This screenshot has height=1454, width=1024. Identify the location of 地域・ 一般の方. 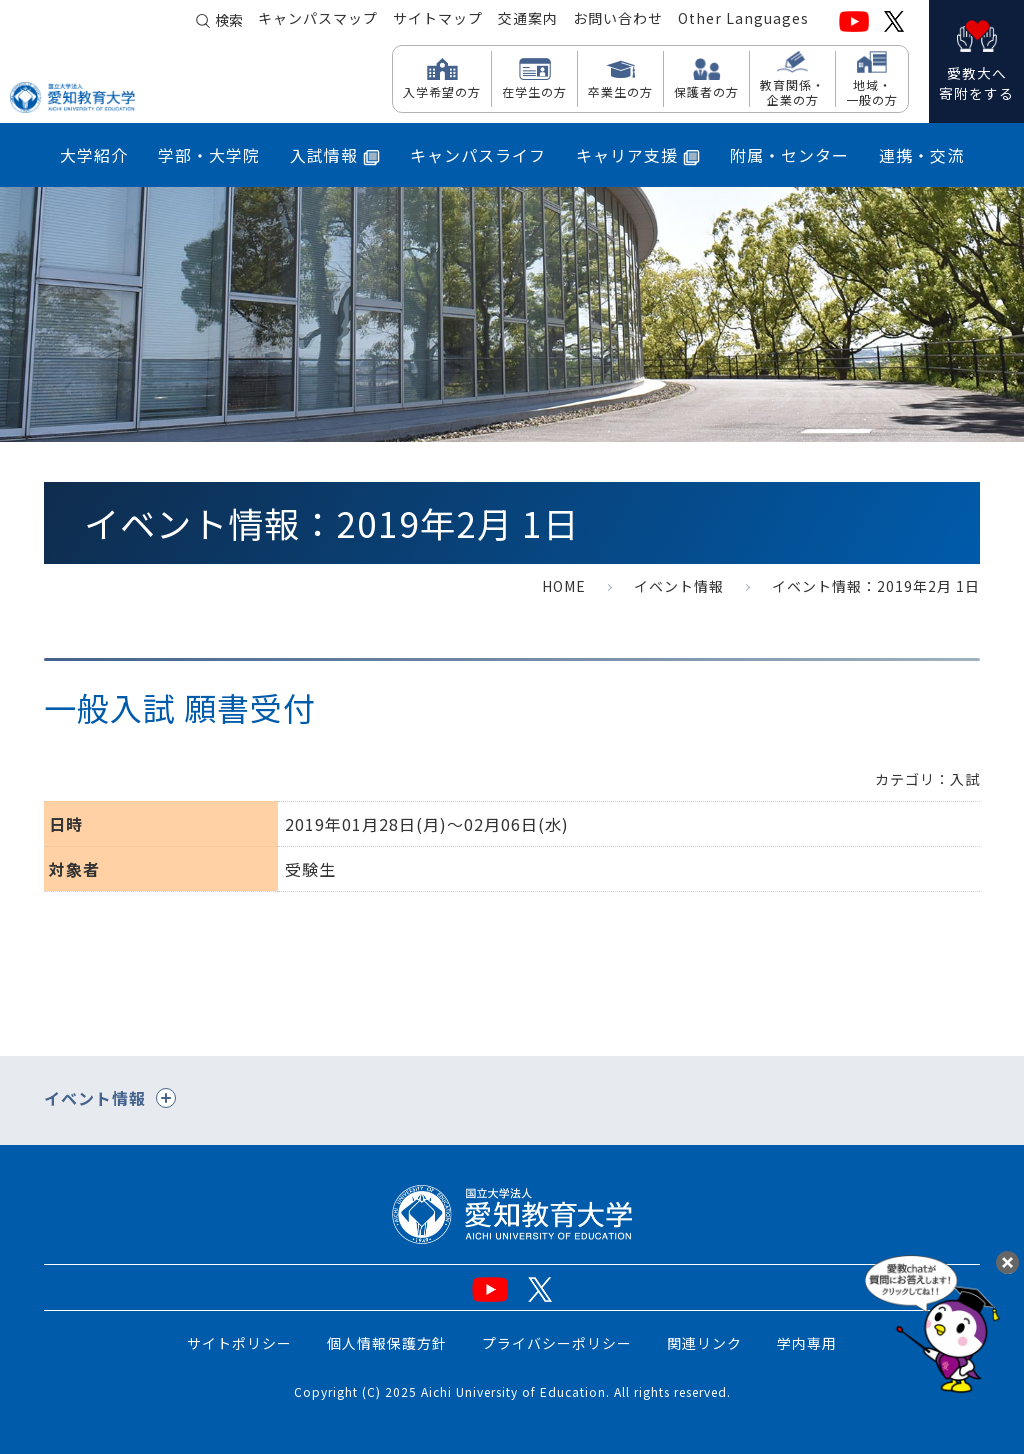
(872, 91).